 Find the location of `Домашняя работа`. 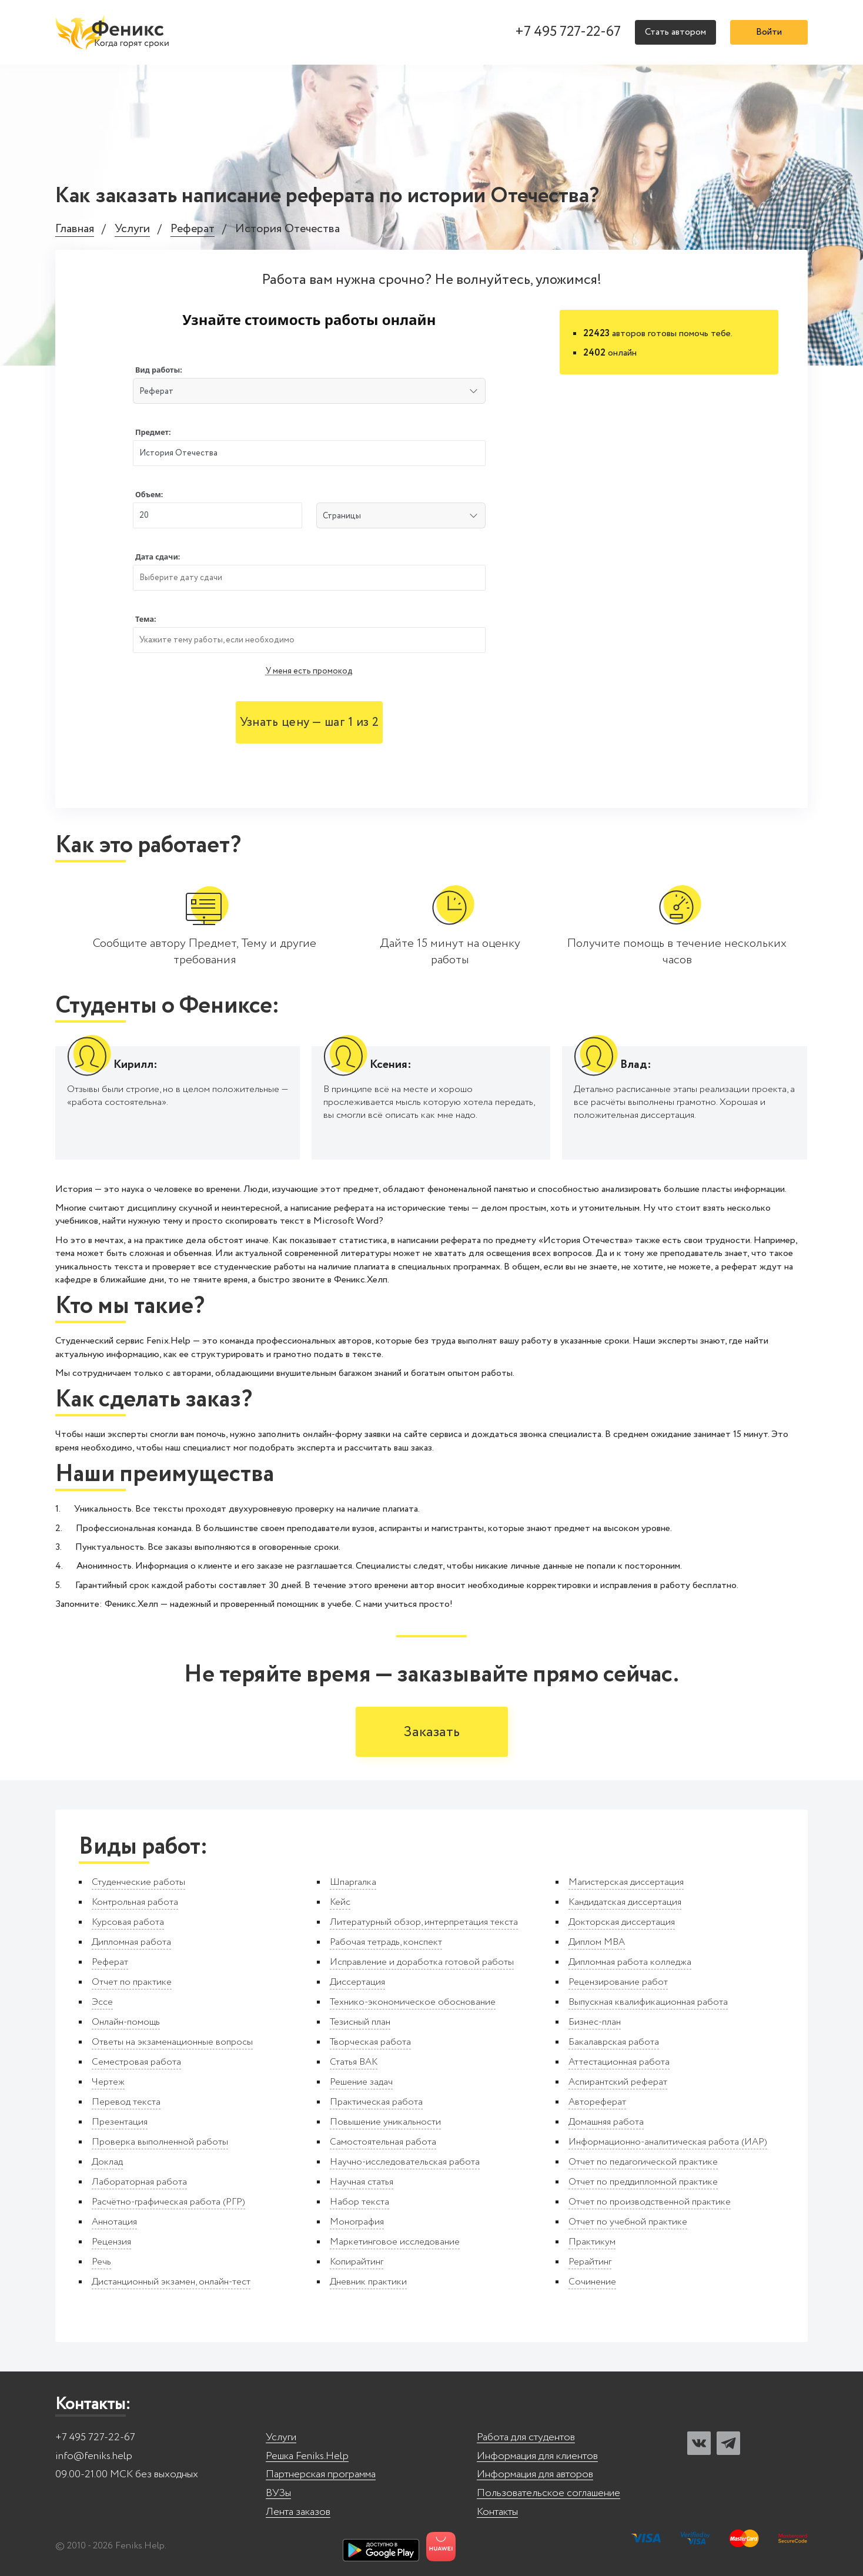

Домашняя работа is located at coordinates (606, 2122).